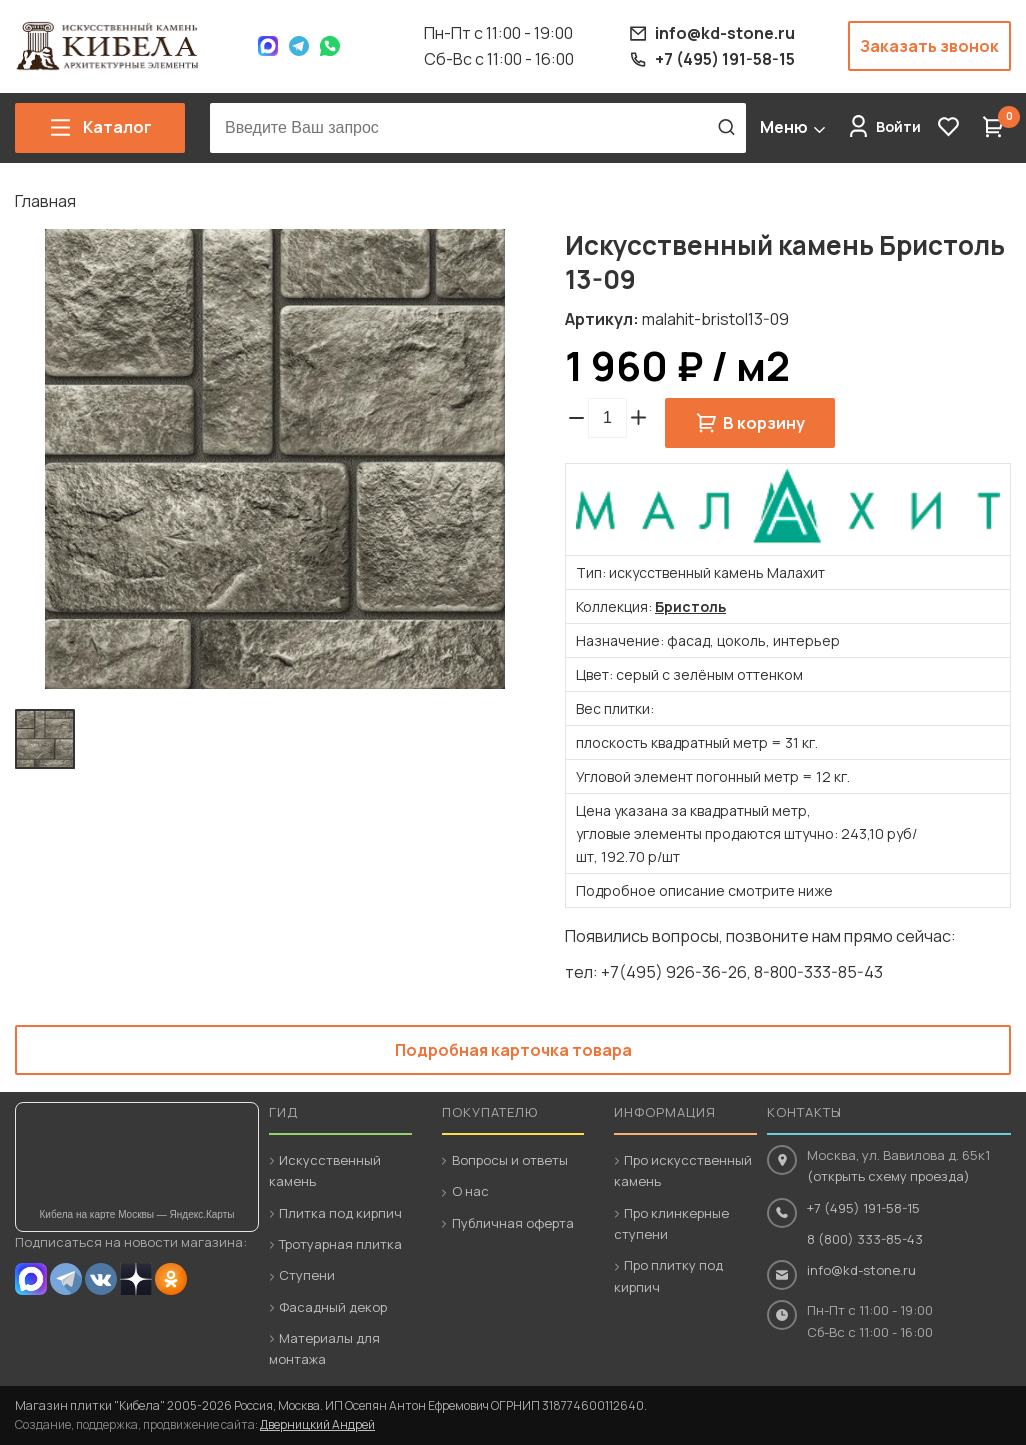  Describe the element at coordinates (863, 1208) in the screenshot. I see `+7 (495) 191-58-15` at that location.